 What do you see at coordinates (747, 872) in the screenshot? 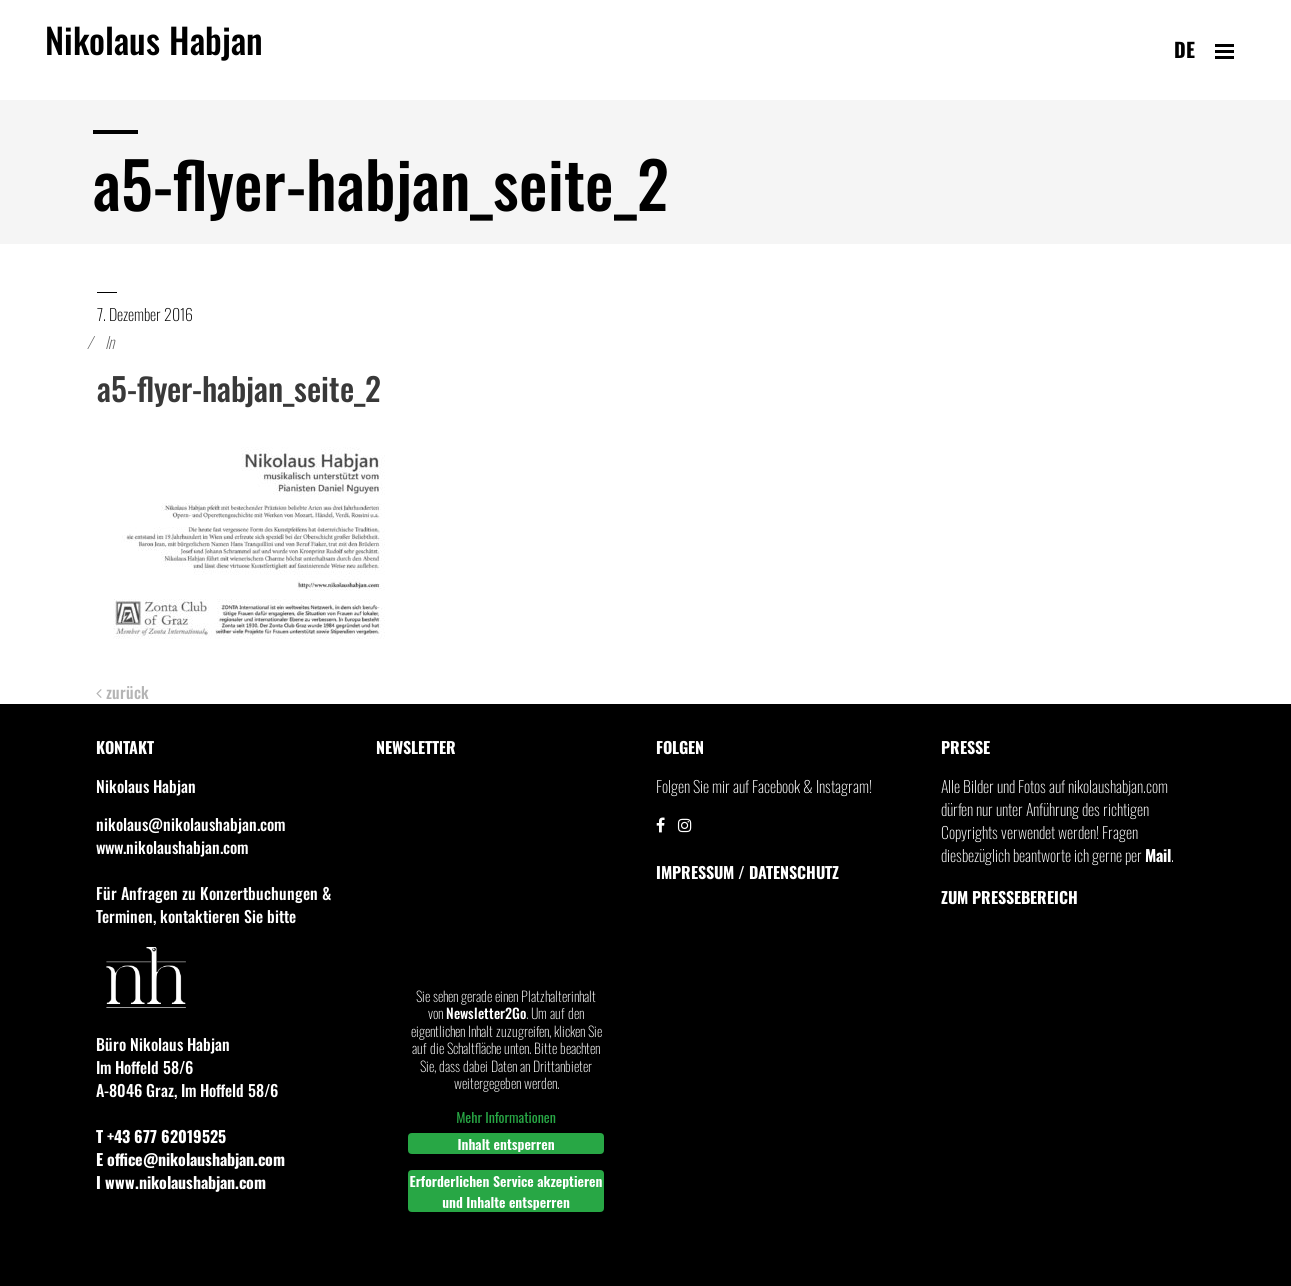
I see `IMPRESSUM / DATENSCHUTZ` at bounding box center [747, 872].